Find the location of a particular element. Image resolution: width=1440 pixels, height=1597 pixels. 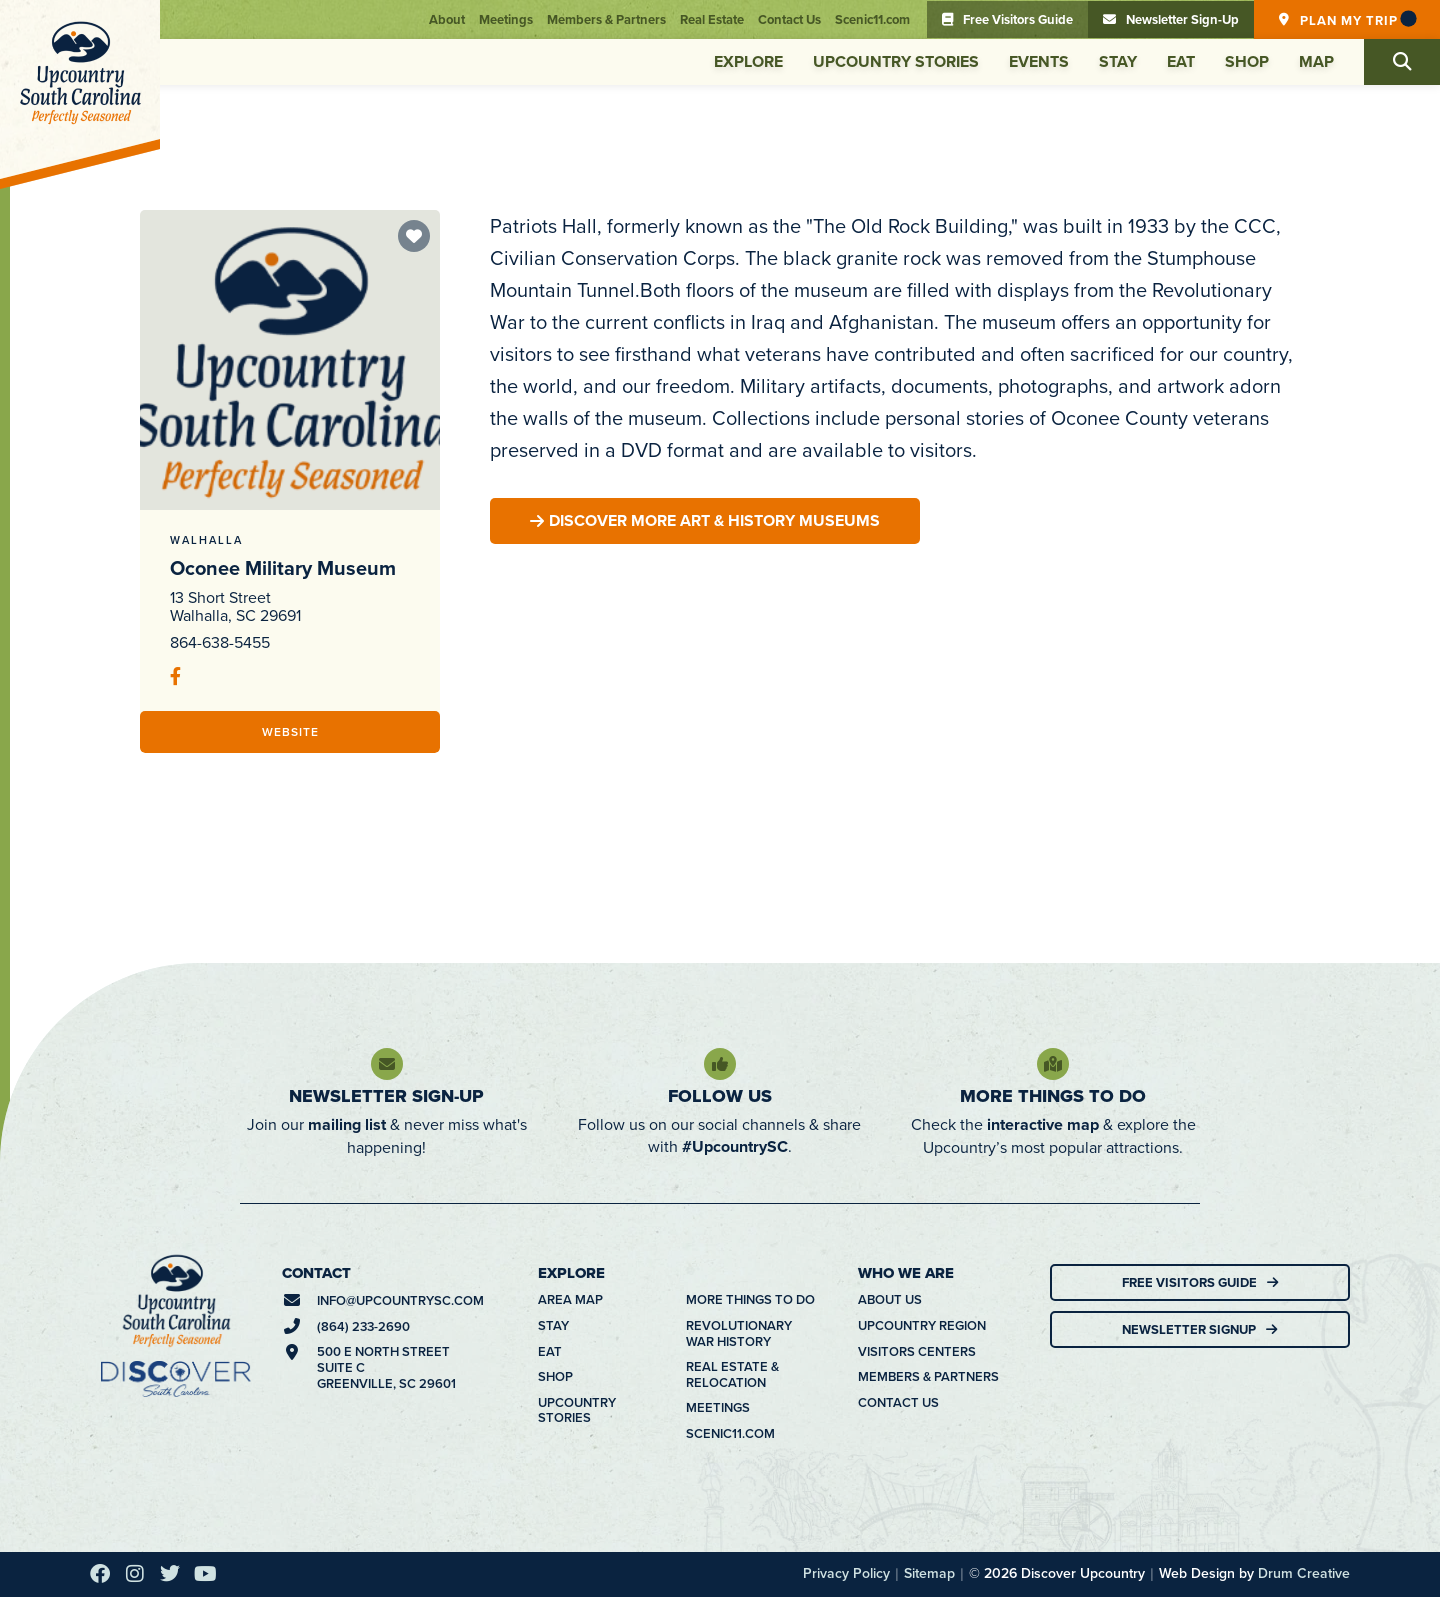

[Newsletter Sign-Up] is located at coordinates (387, 1064).